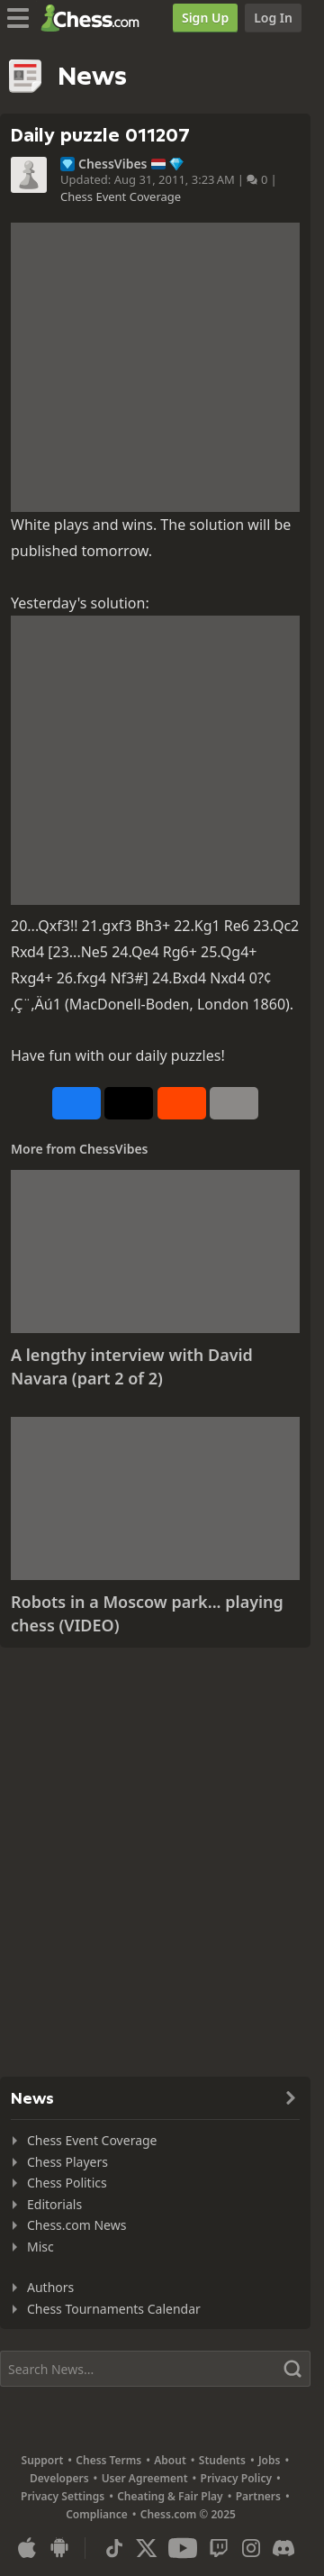  Describe the element at coordinates (170, 2460) in the screenshot. I see `About` at that location.